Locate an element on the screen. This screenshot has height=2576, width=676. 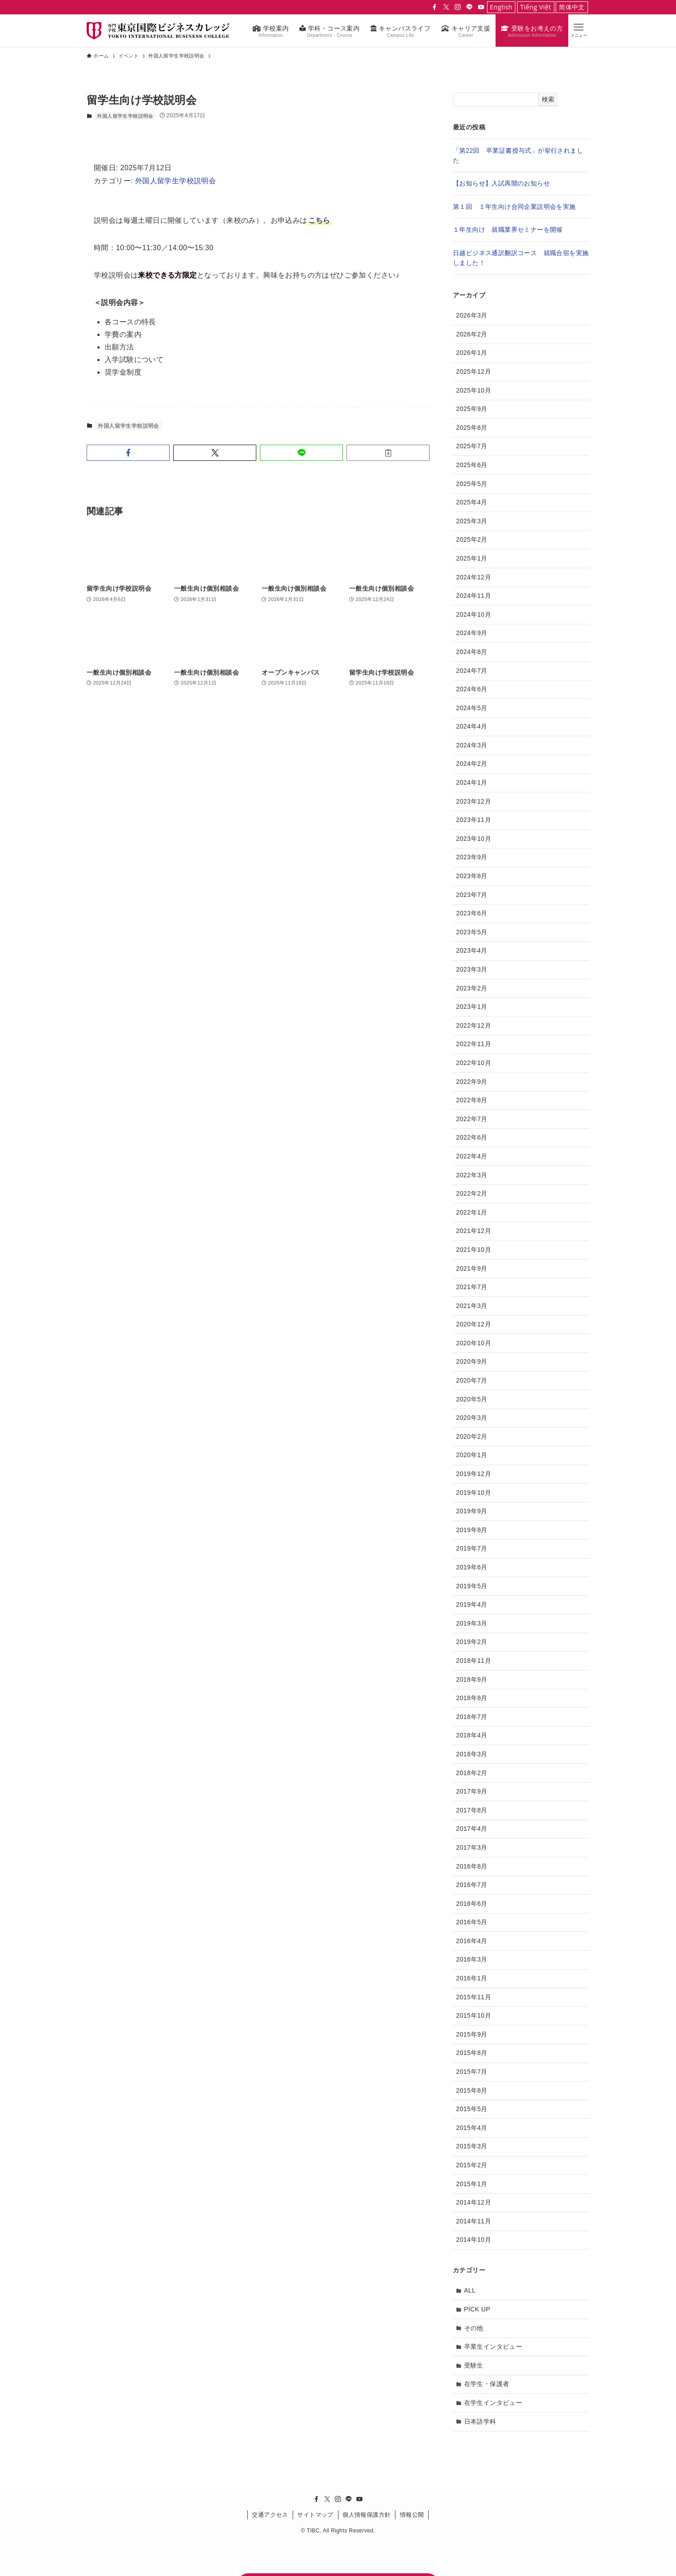
[twitter-x] is located at coordinates (446, 7).